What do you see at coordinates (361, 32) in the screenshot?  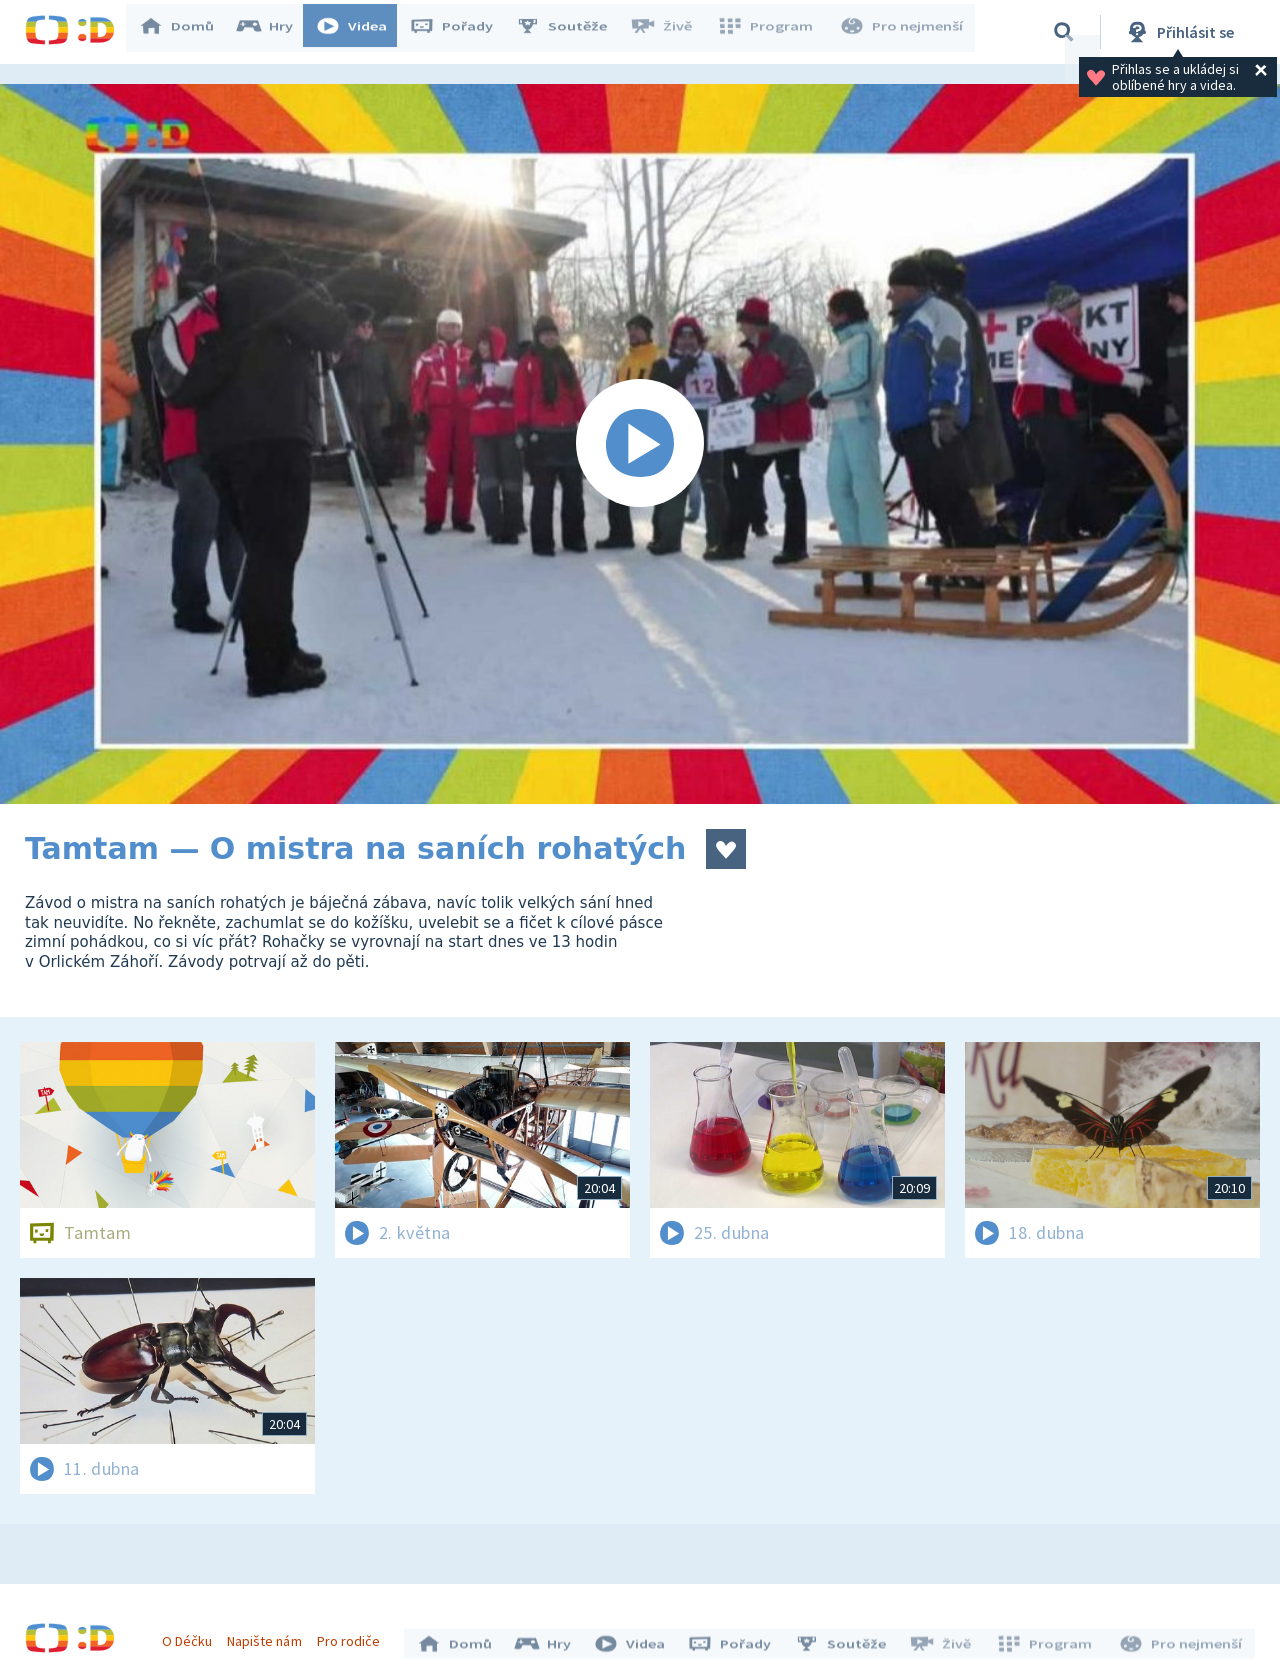 I see `Videa` at bounding box center [361, 32].